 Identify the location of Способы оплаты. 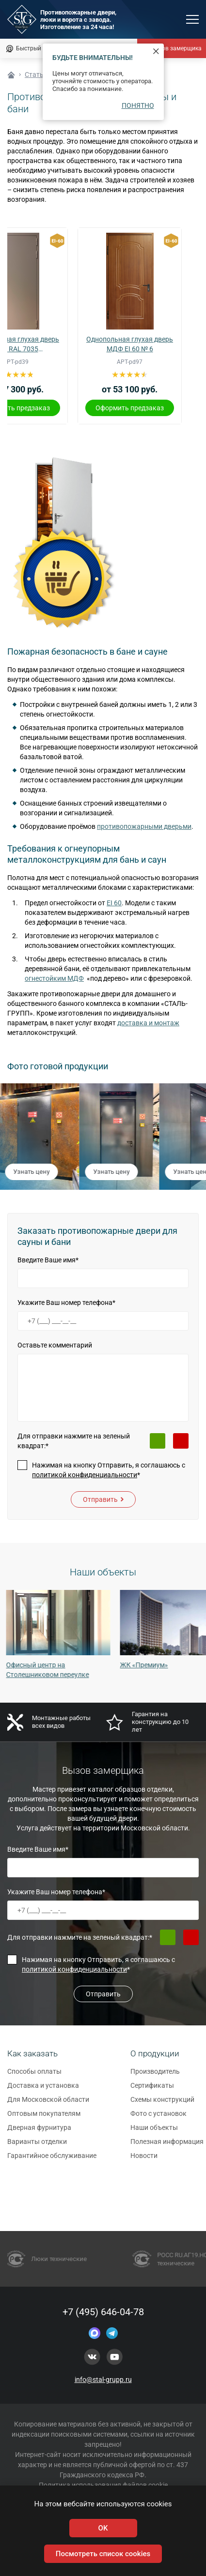
(34, 2076).